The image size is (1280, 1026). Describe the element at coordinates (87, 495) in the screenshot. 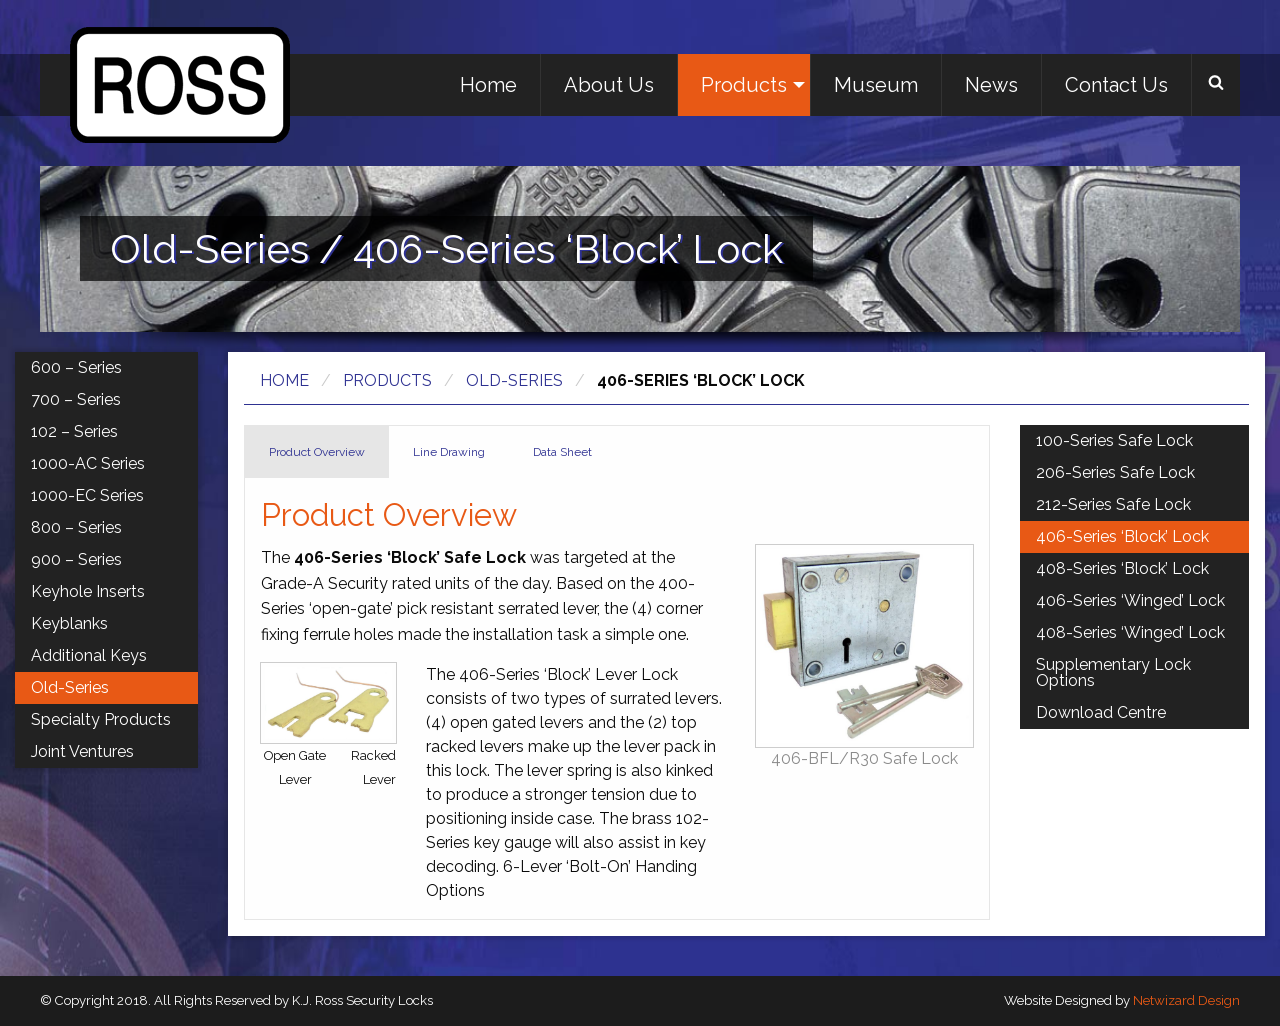

I see `1000-EC Series` at that location.